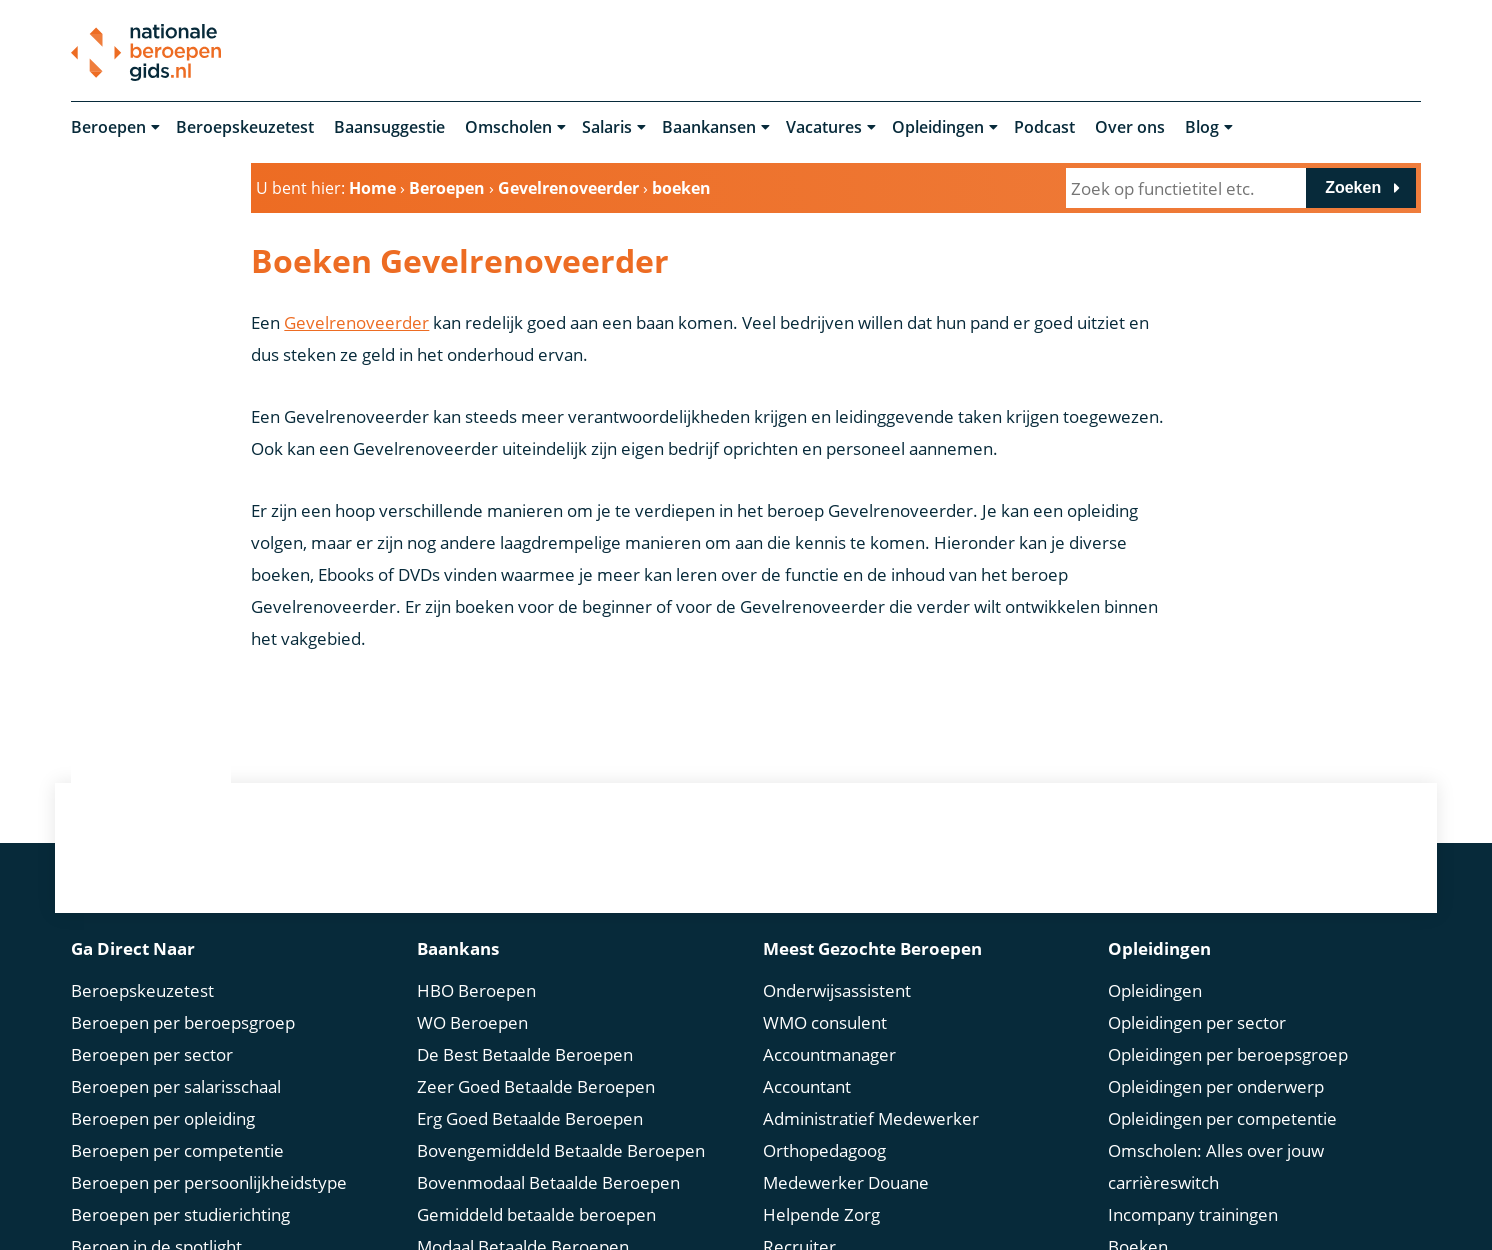 Image resolution: width=1492 pixels, height=1250 pixels. Describe the element at coordinates (1216, 1058) in the screenshot. I see `Opleidingen per onderwerp` at that location.